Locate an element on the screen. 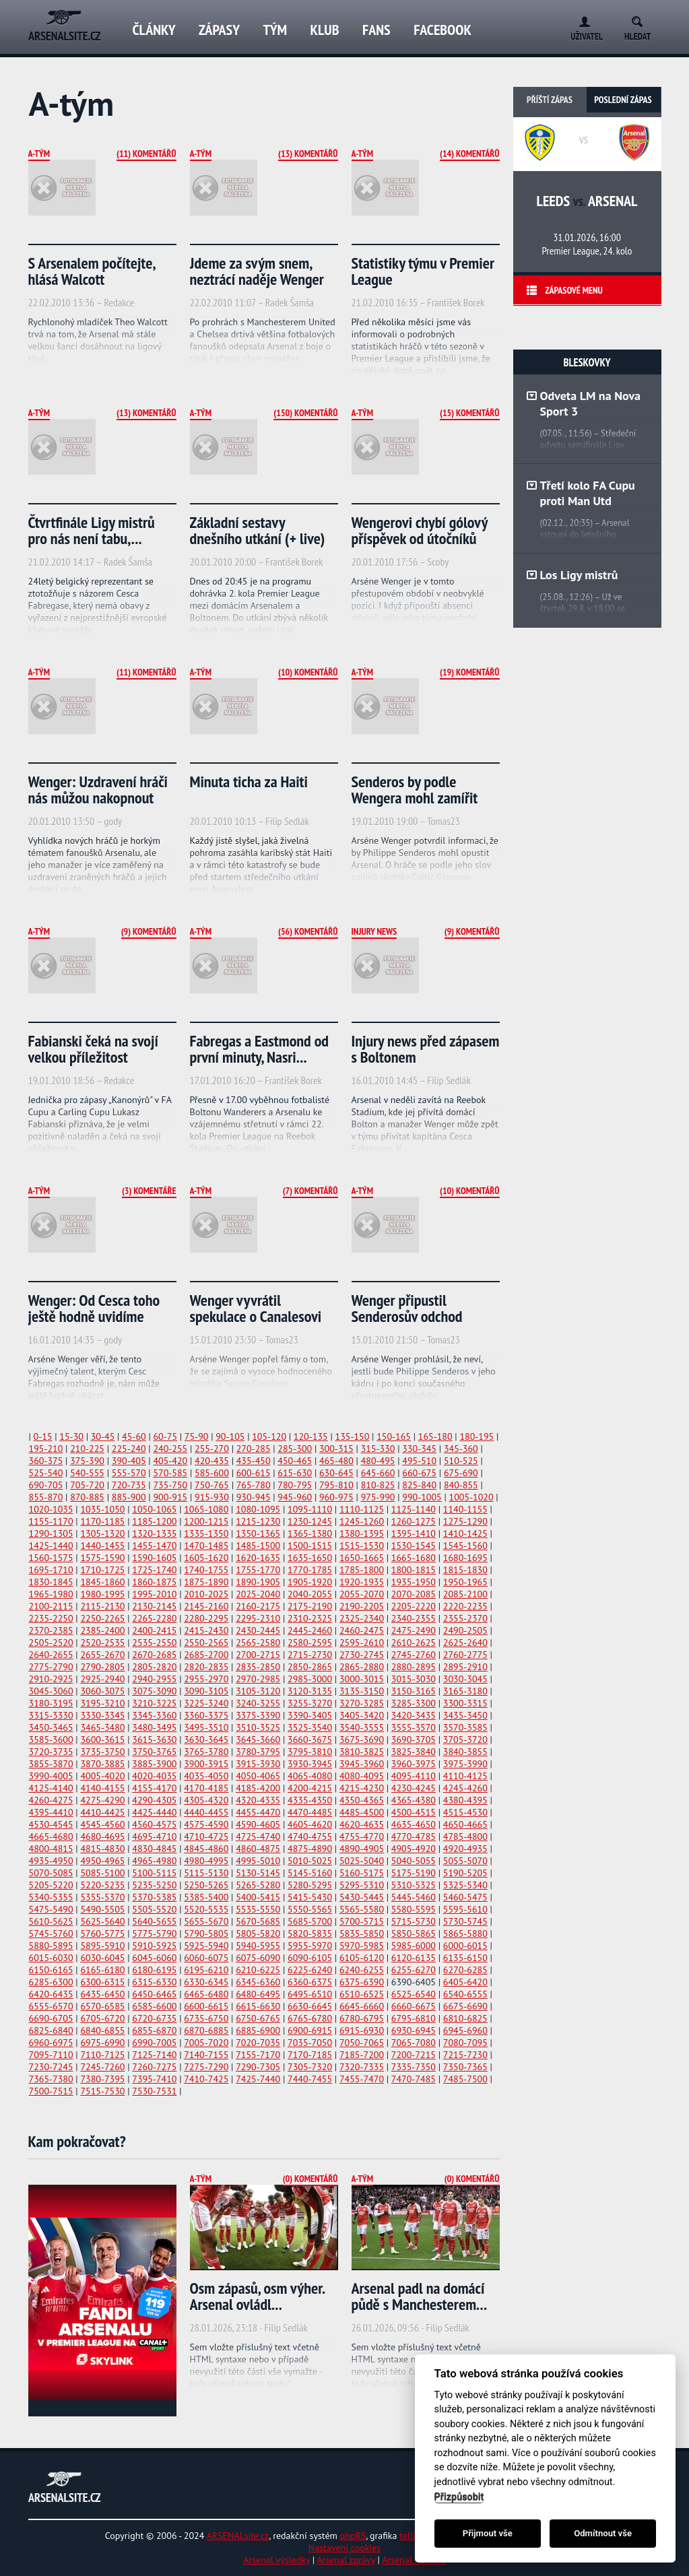  5595-5610 is located at coordinates (465, 1909).